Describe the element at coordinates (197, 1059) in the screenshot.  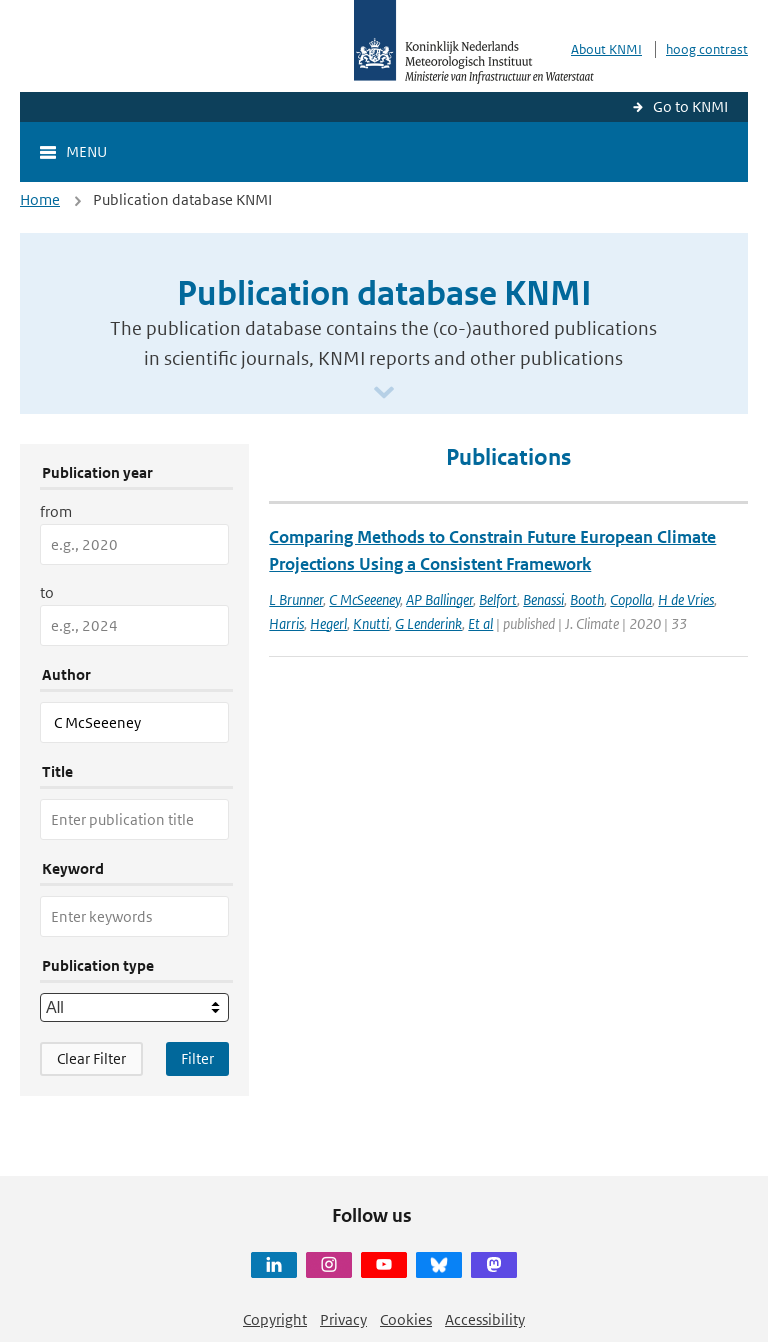
I see `[Apply search filters]` at that location.